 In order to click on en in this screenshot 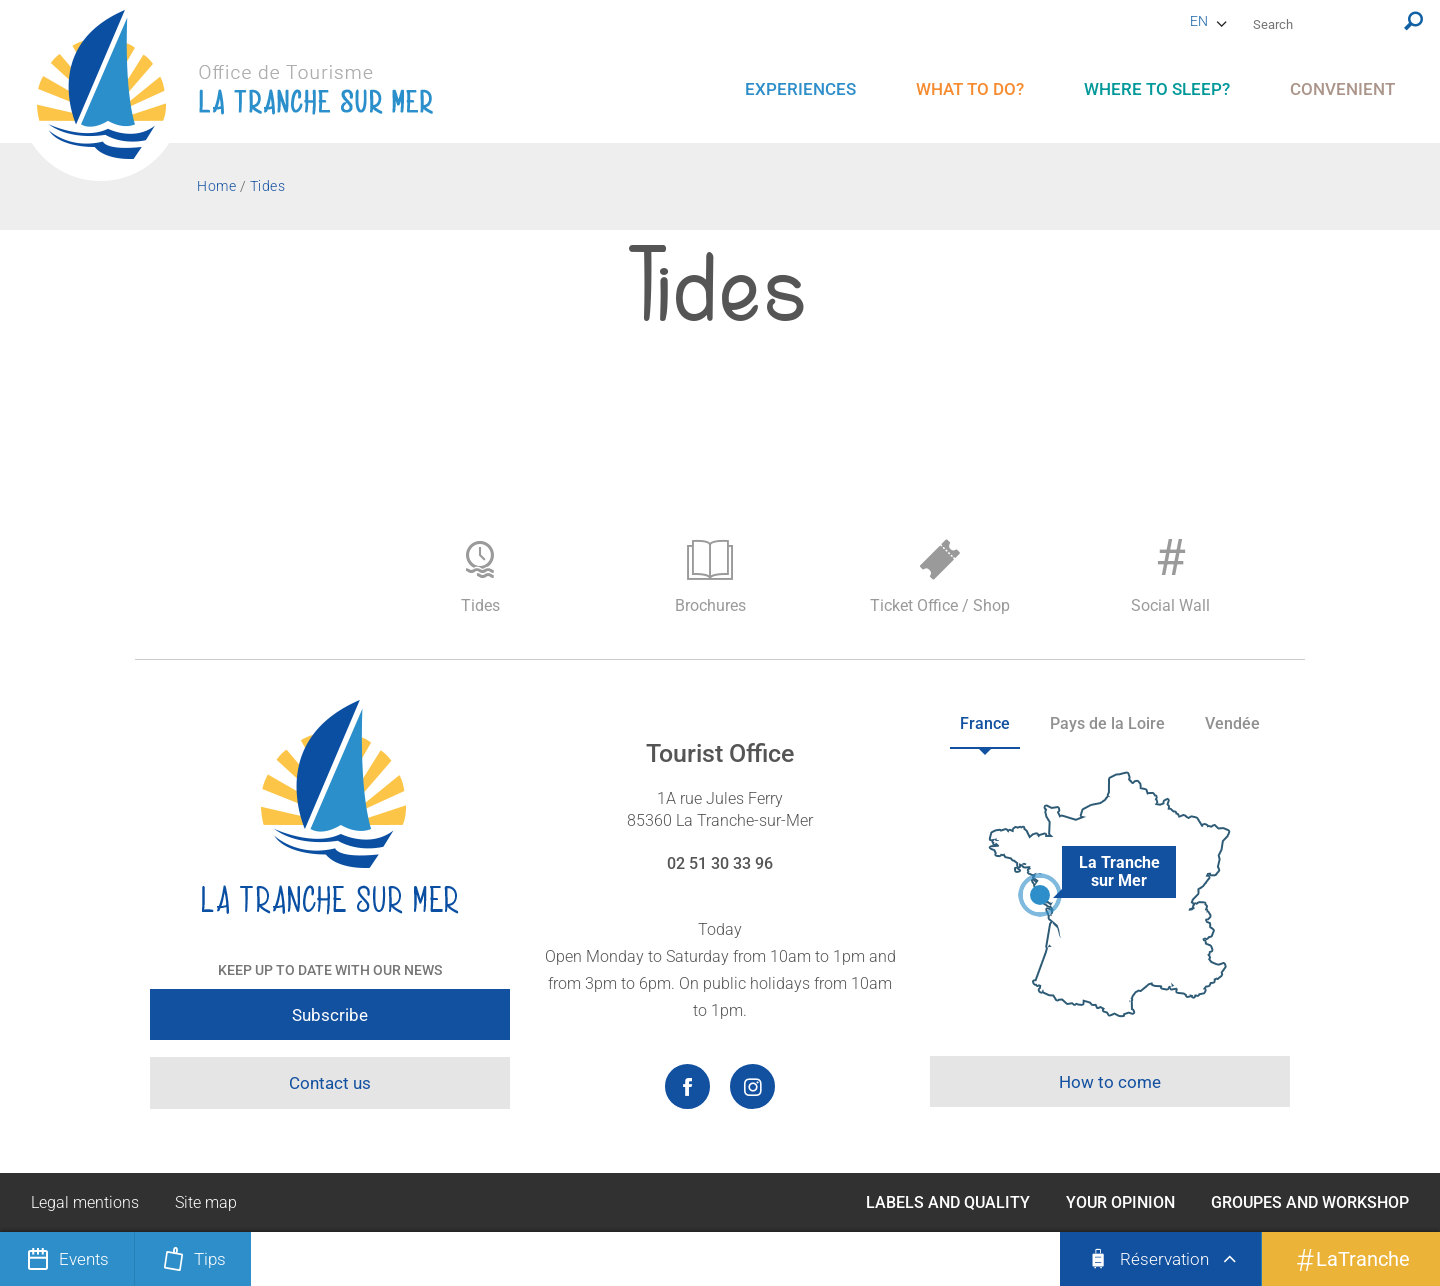, I will do `click(1199, 21)`.